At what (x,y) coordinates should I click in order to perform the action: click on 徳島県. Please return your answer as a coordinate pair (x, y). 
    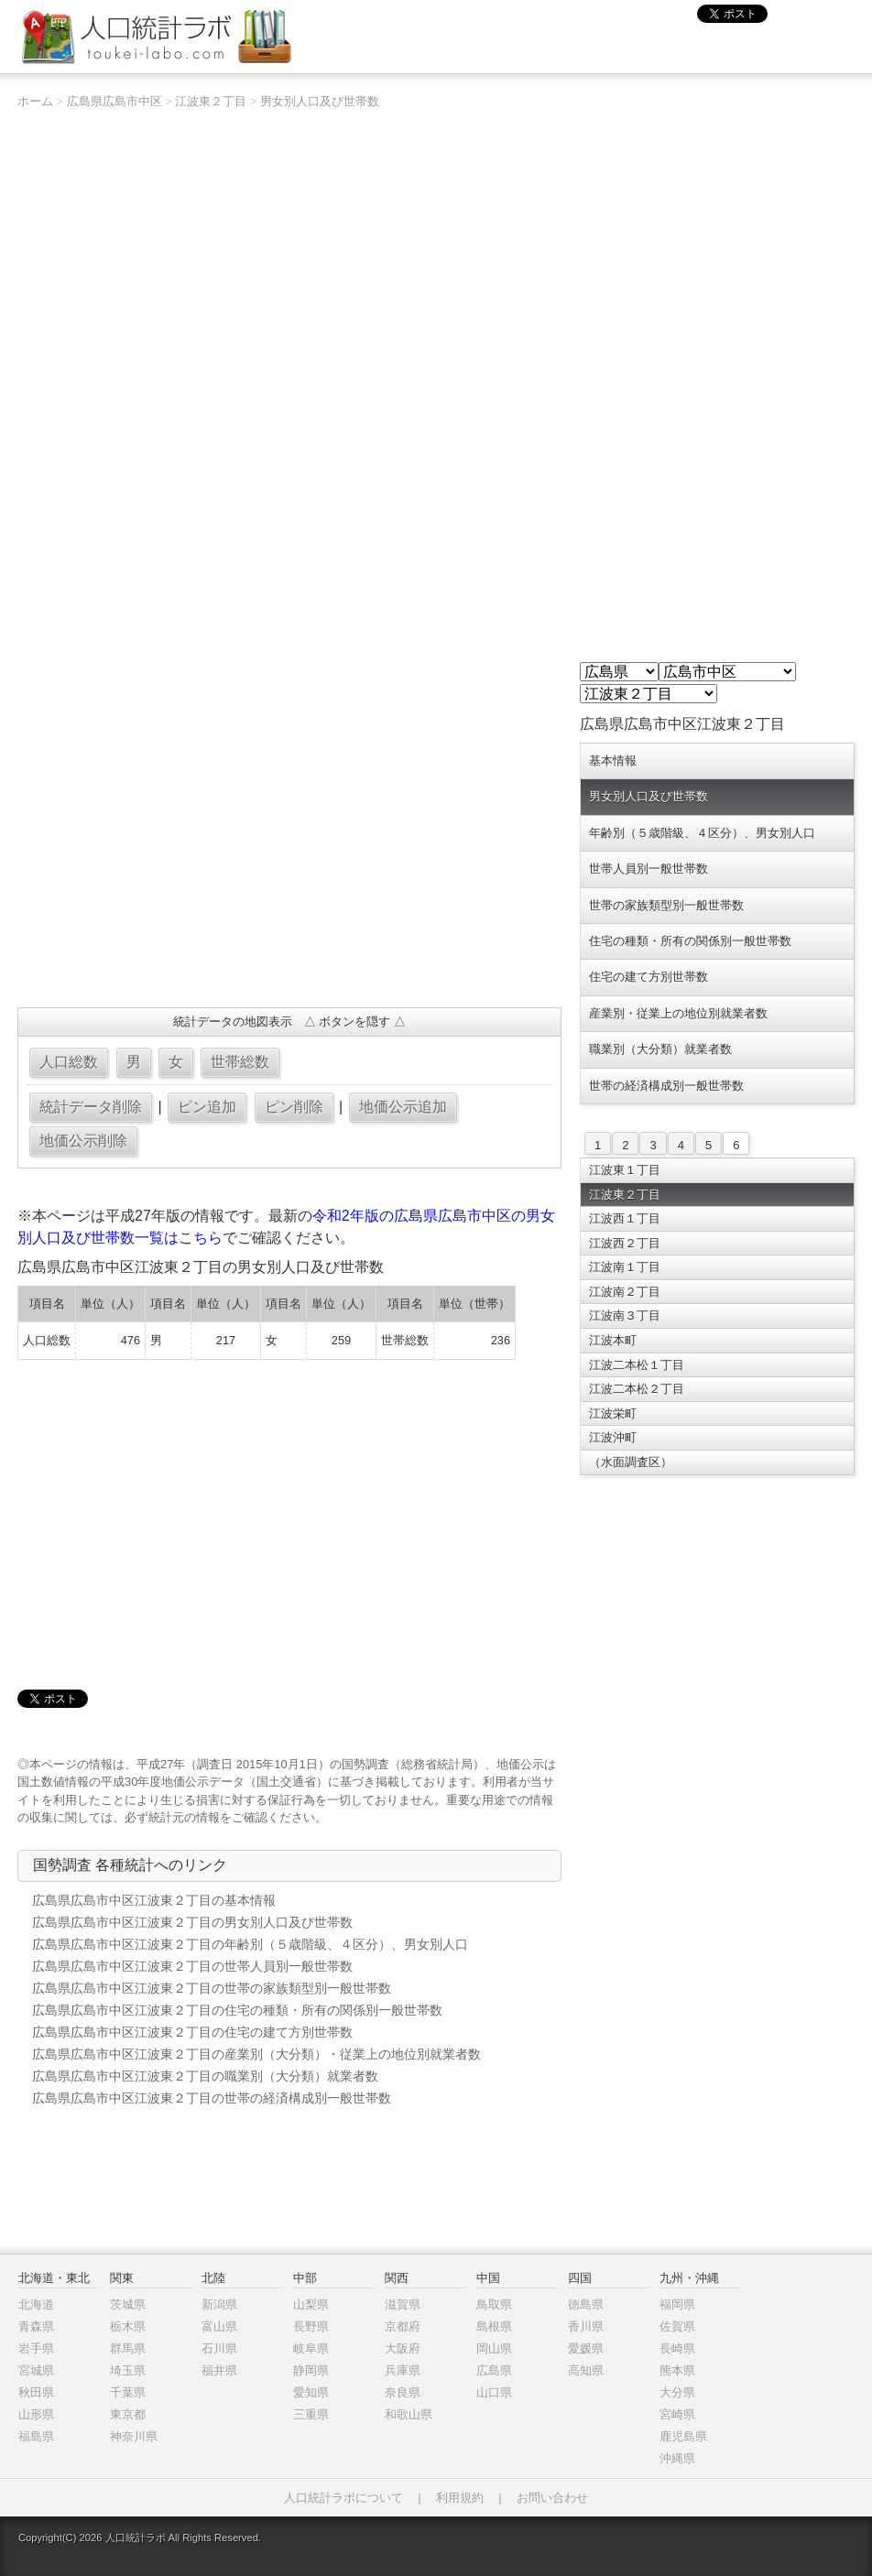
    Looking at the image, I should click on (586, 2304).